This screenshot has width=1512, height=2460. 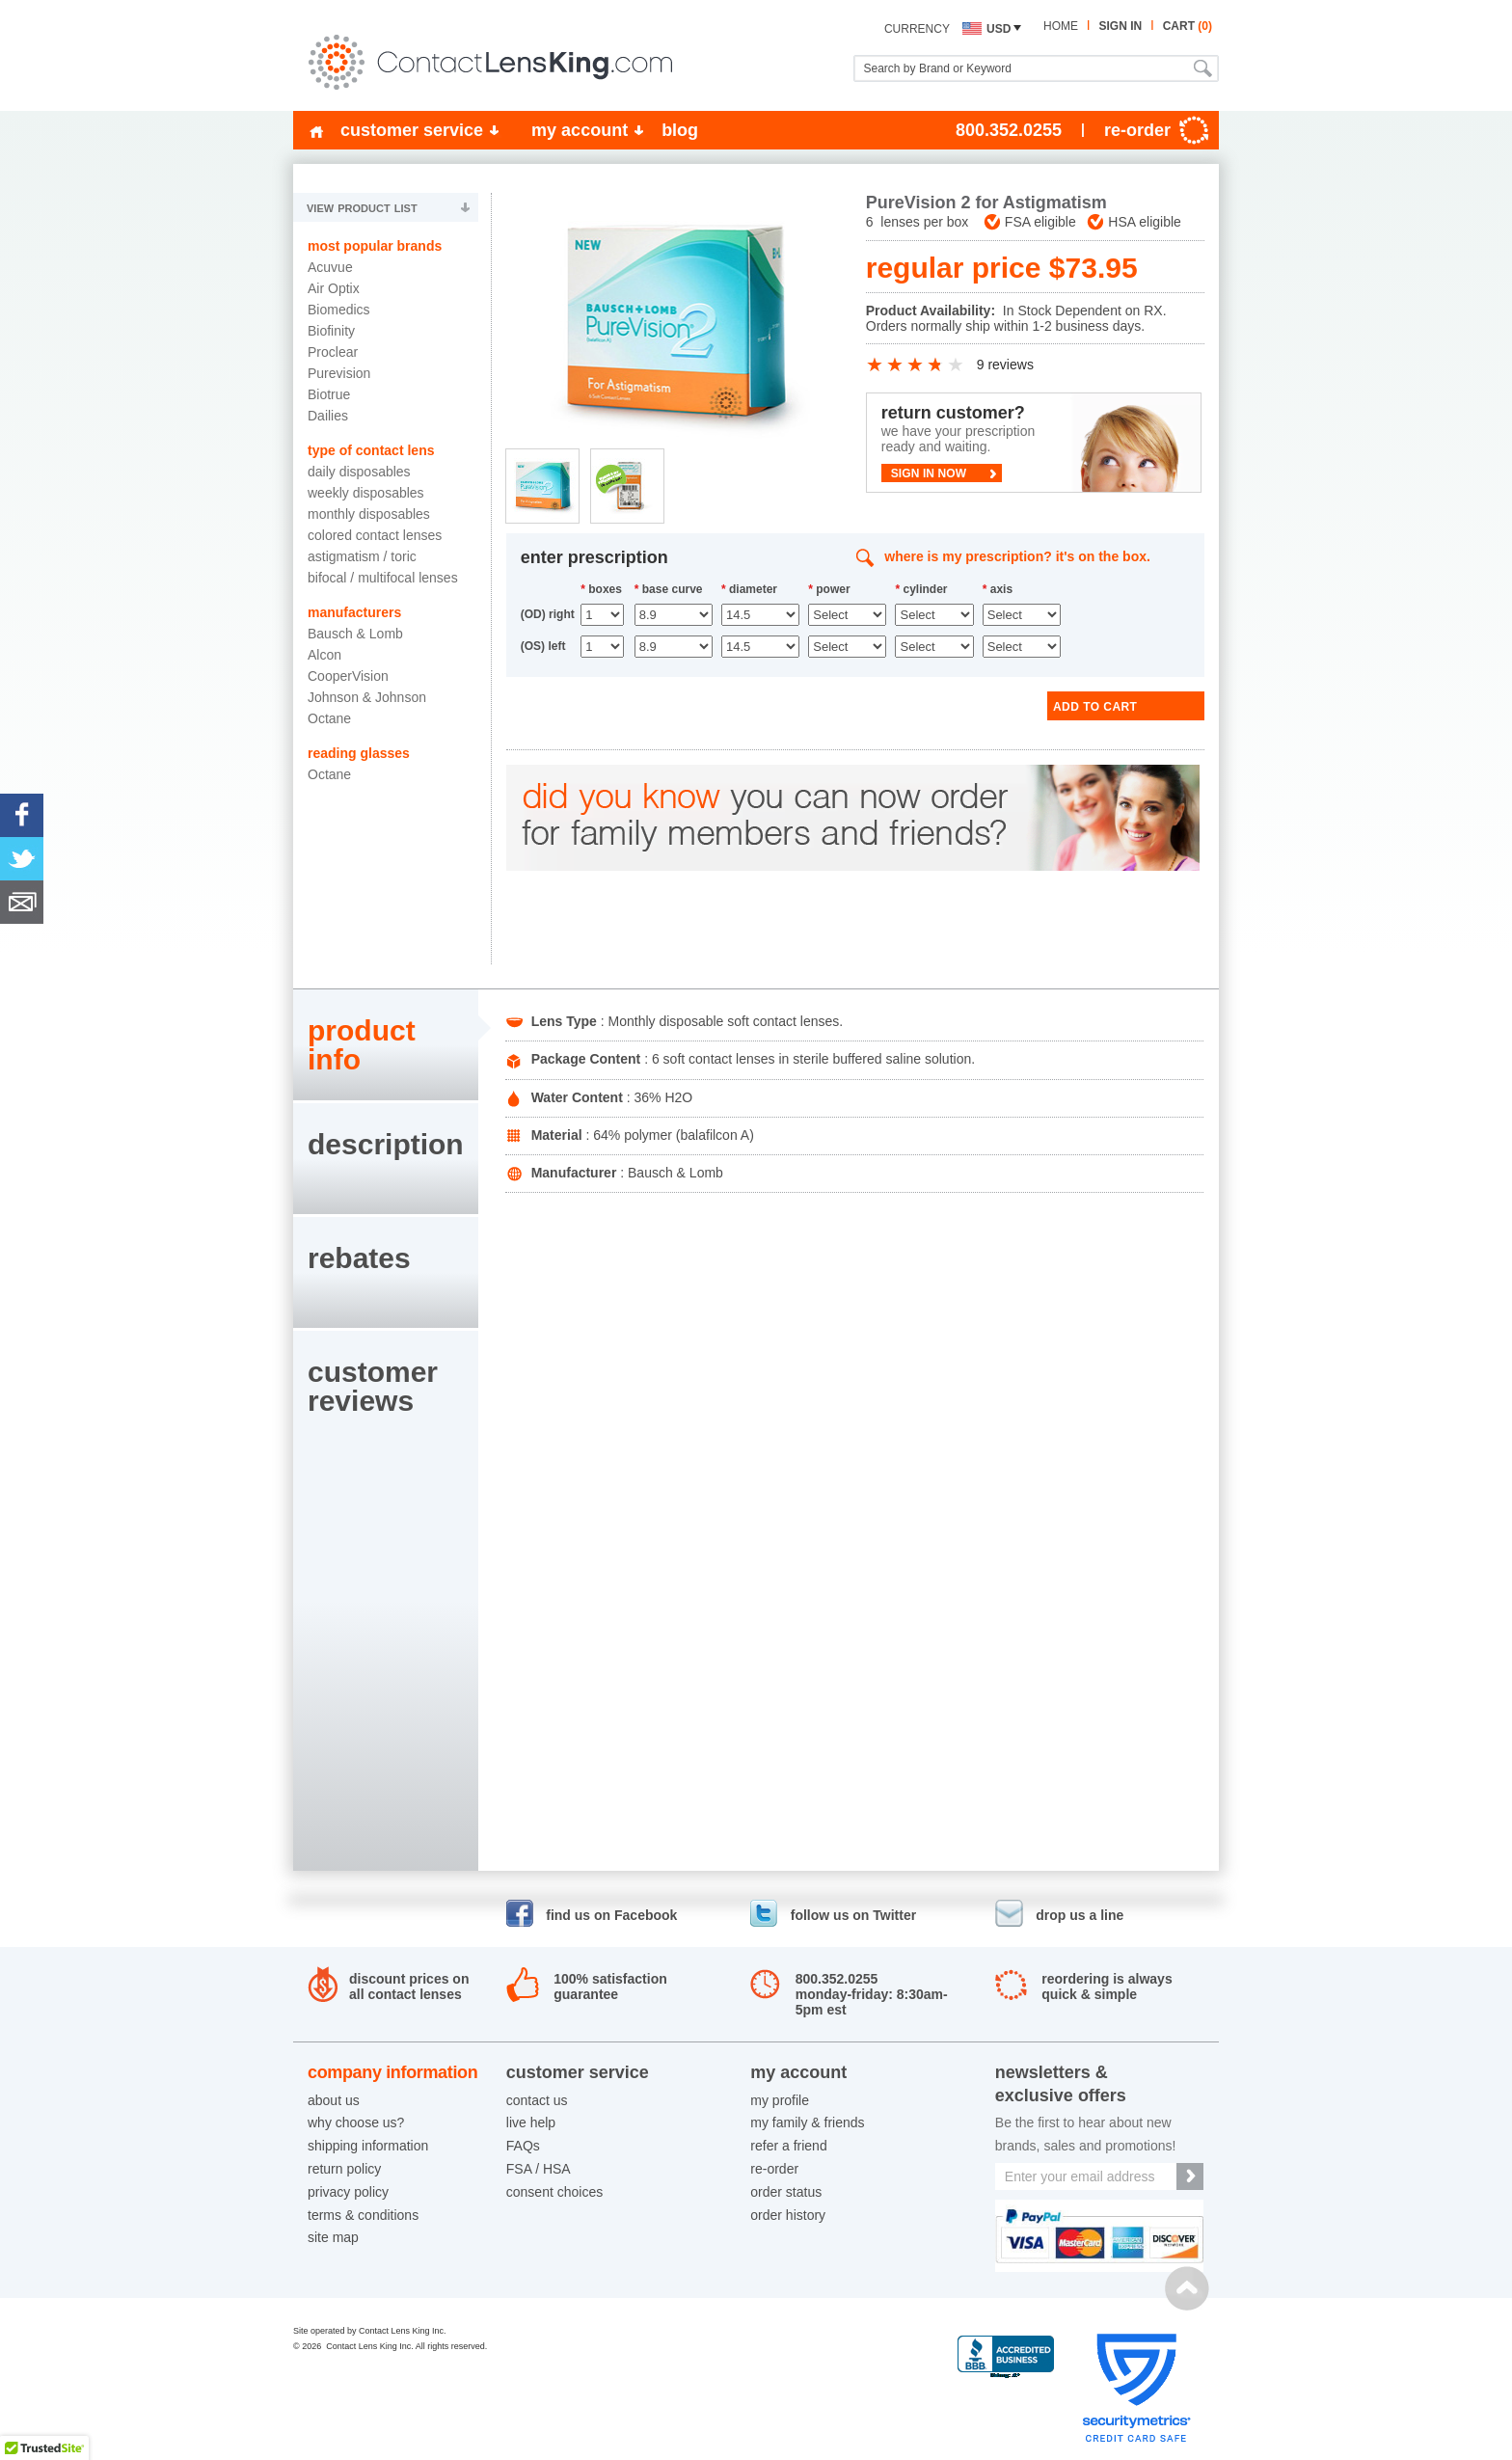 I want to click on rebates [presentation], so click(x=359, y=1258).